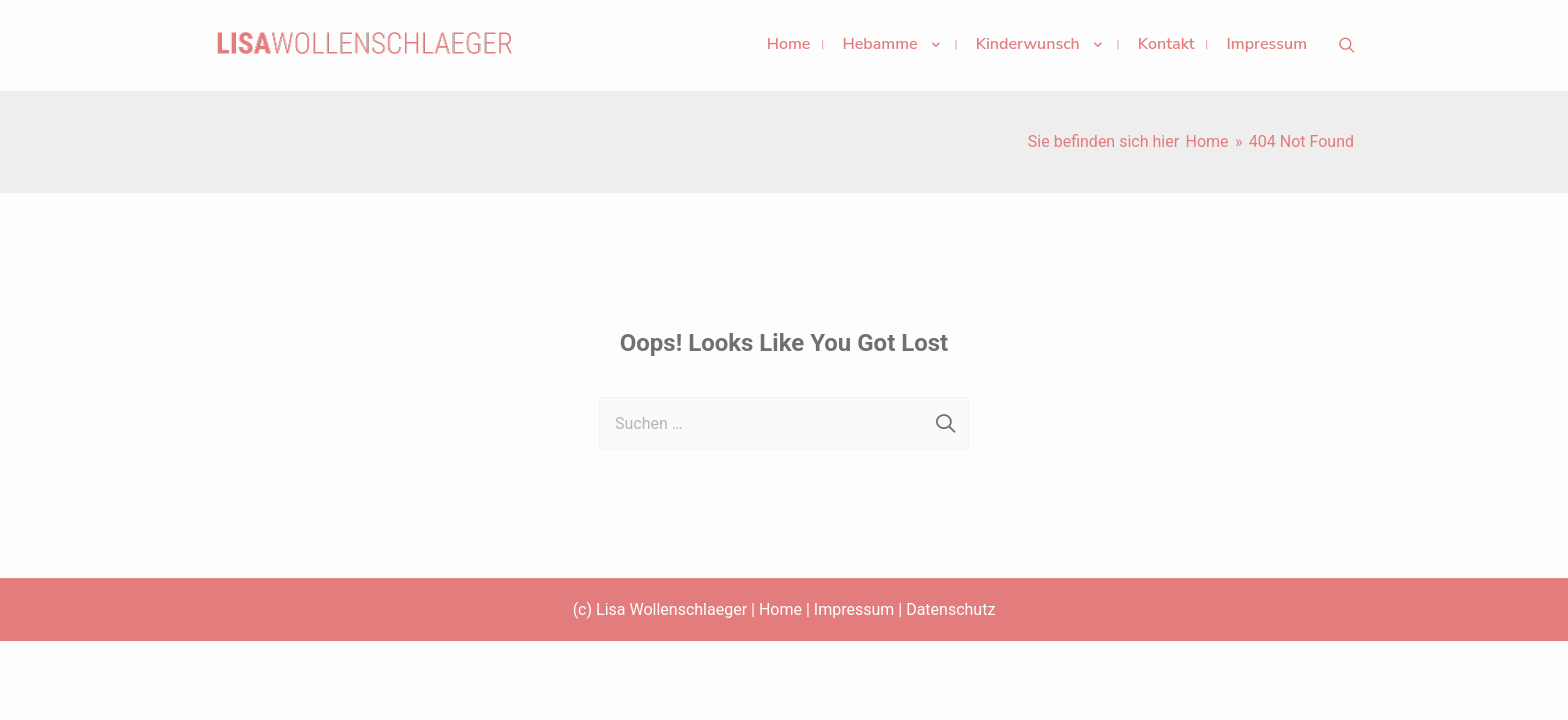 This screenshot has width=1568, height=720. What do you see at coordinates (1206, 141) in the screenshot?
I see `[Home]` at bounding box center [1206, 141].